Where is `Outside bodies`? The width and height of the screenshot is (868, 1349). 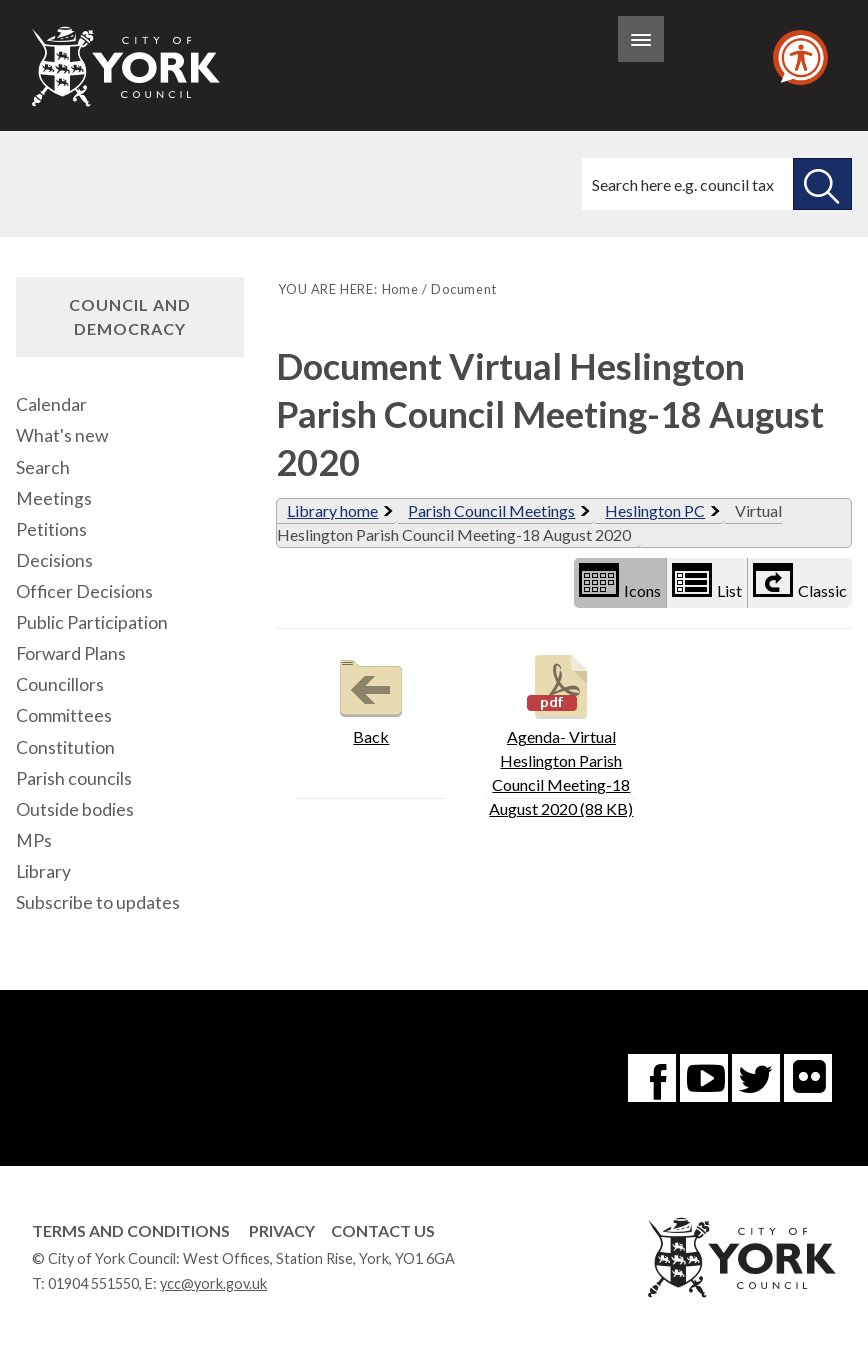 Outside bodies is located at coordinates (75, 809).